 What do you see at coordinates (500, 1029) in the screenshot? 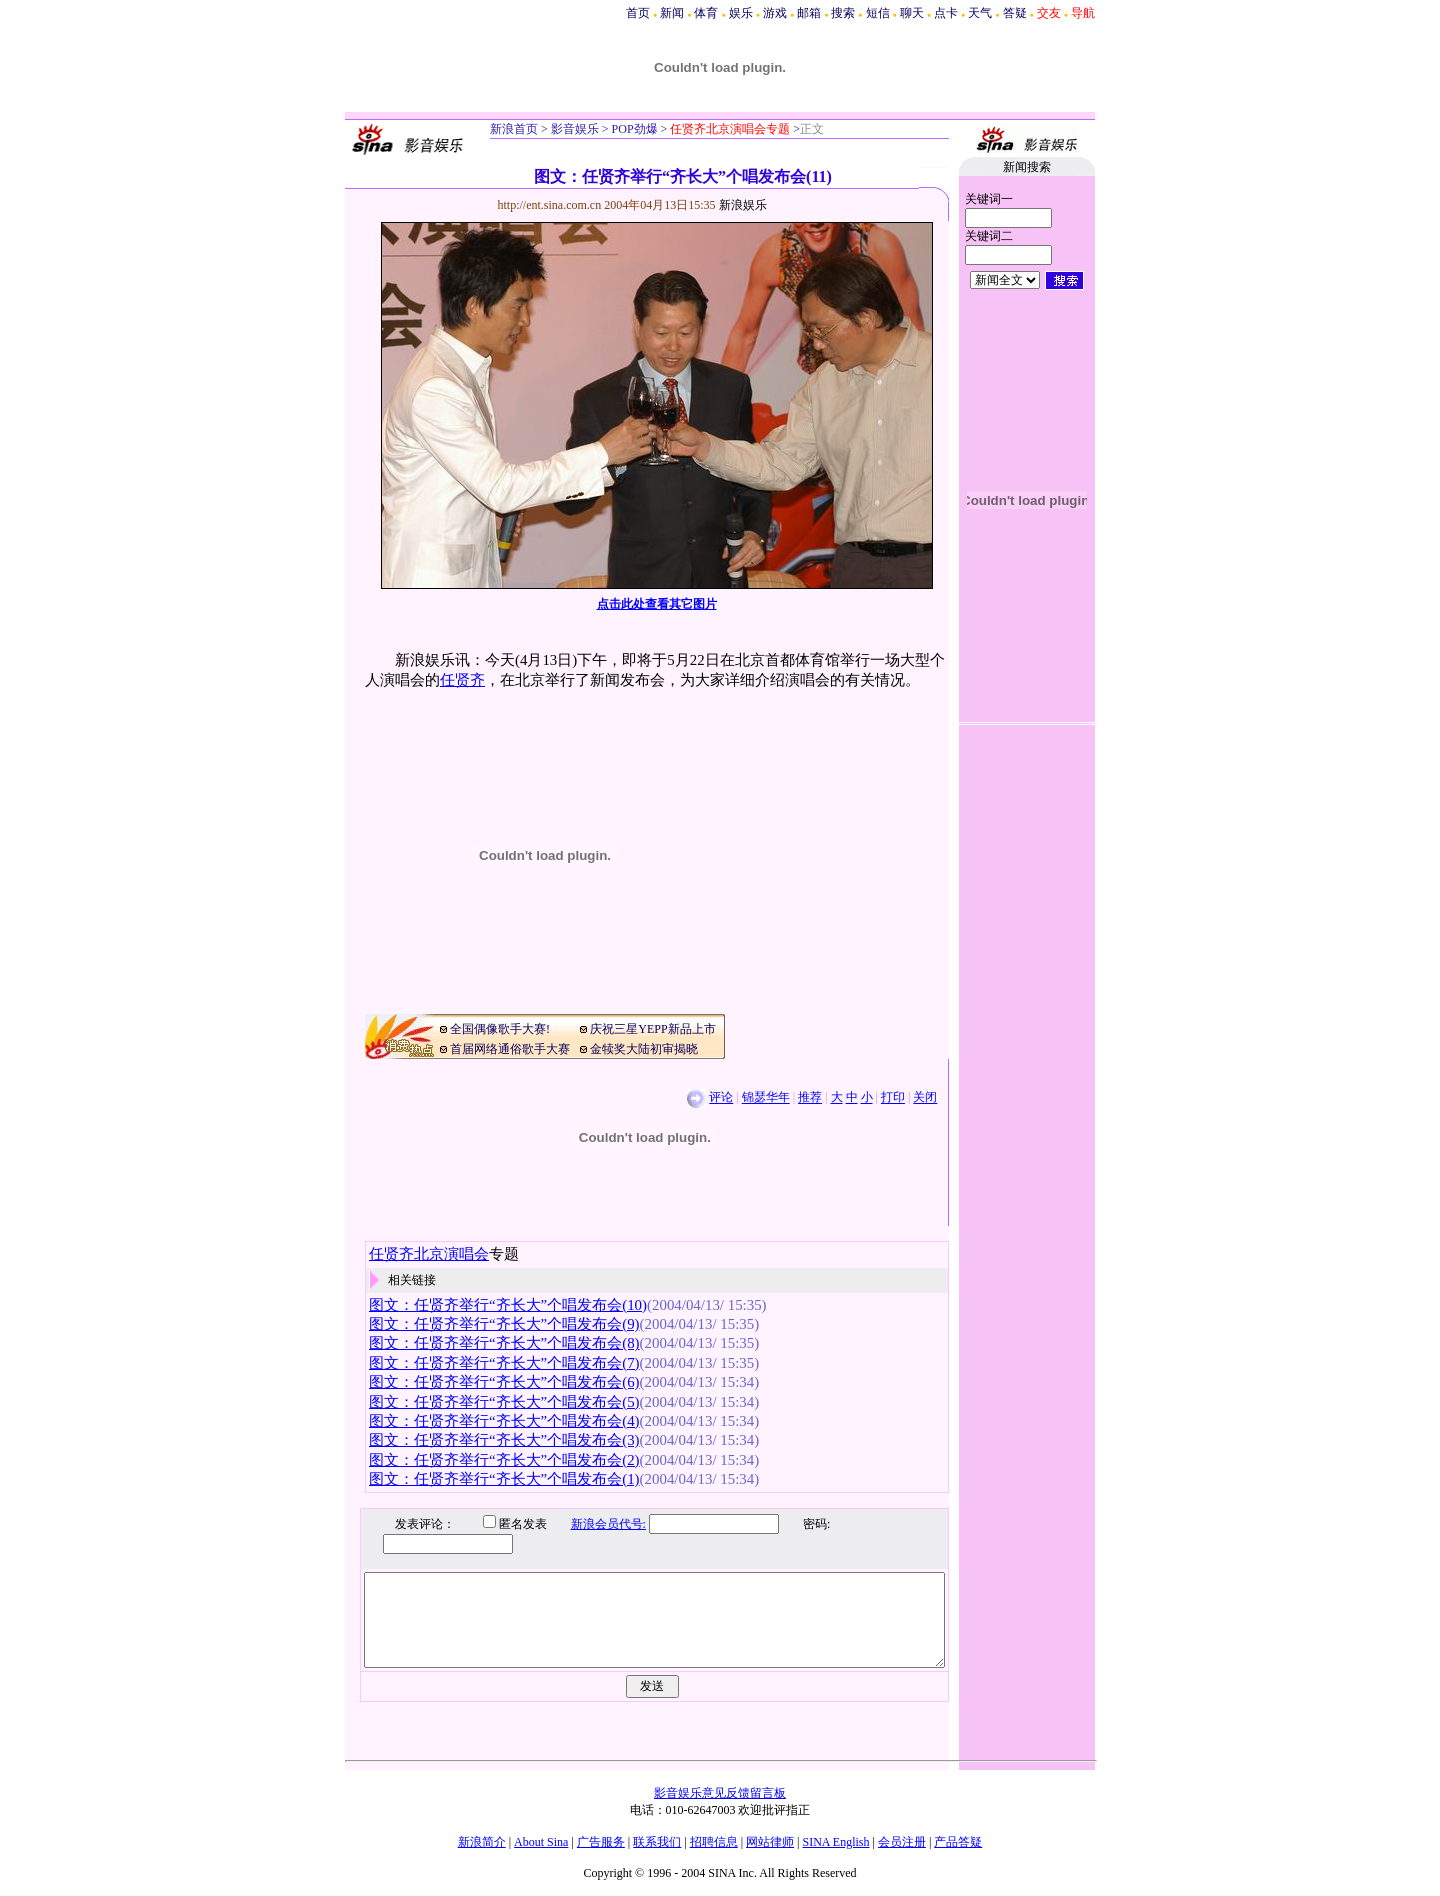
I see `全国偶像歌手大赛!` at bounding box center [500, 1029].